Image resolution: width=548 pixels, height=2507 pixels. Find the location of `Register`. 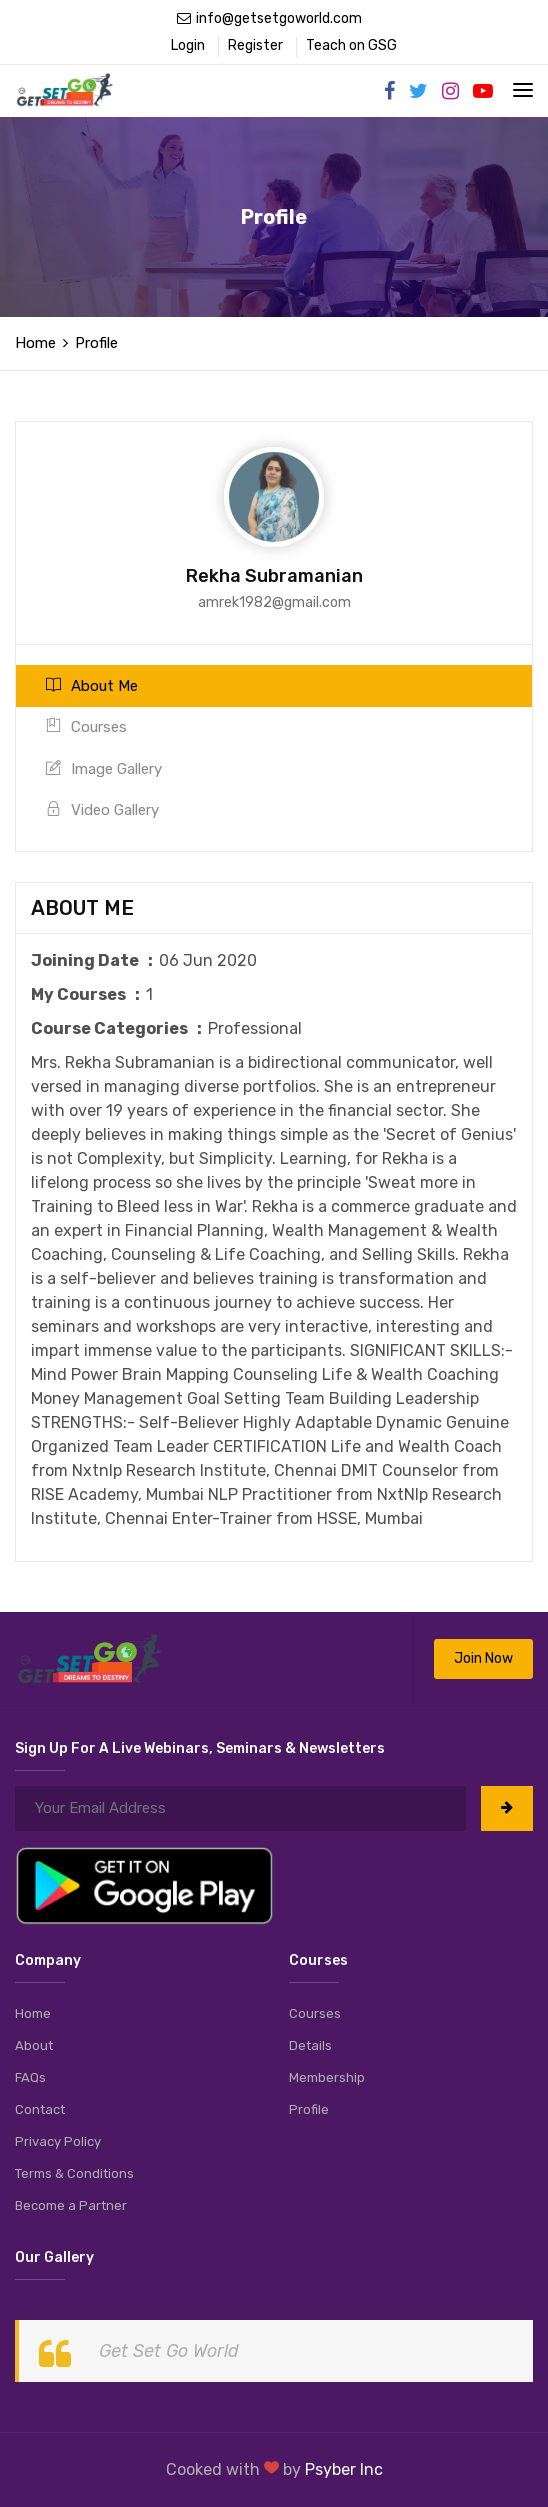

Register is located at coordinates (255, 45).